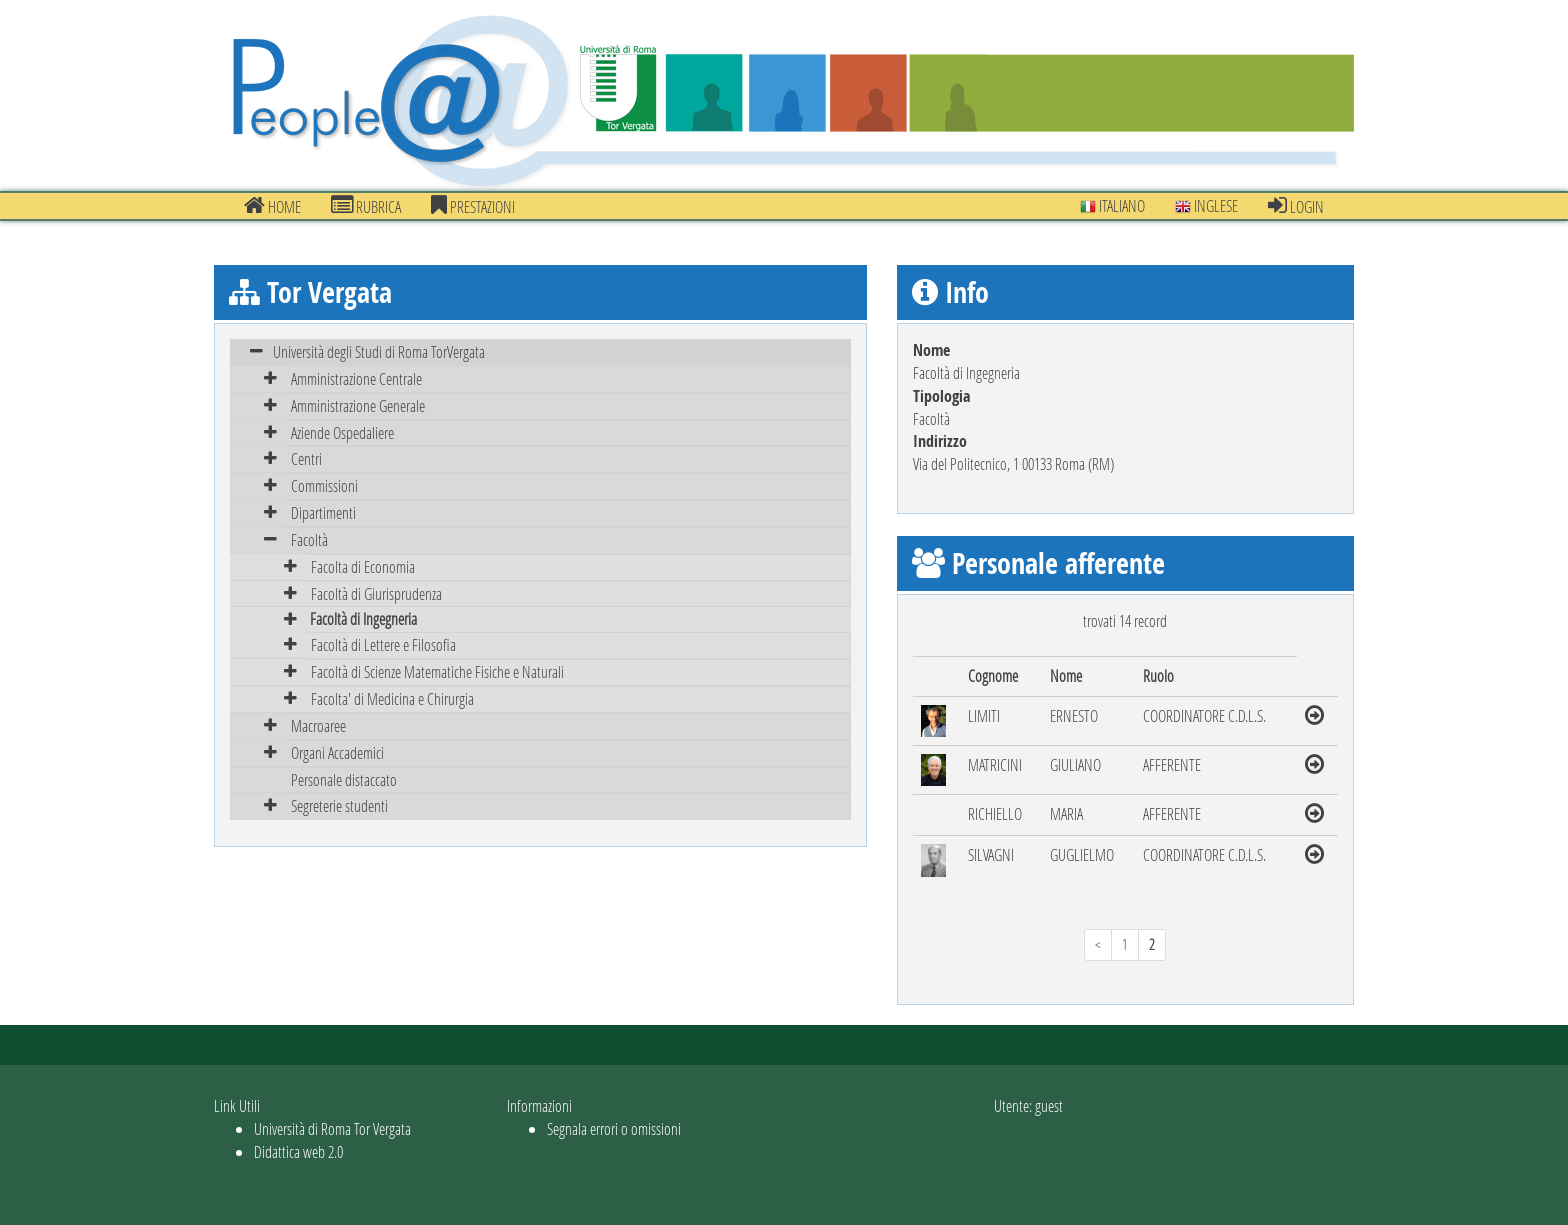  I want to click on Facolta' di Medicina e Chirurgia, so click(392, 698).